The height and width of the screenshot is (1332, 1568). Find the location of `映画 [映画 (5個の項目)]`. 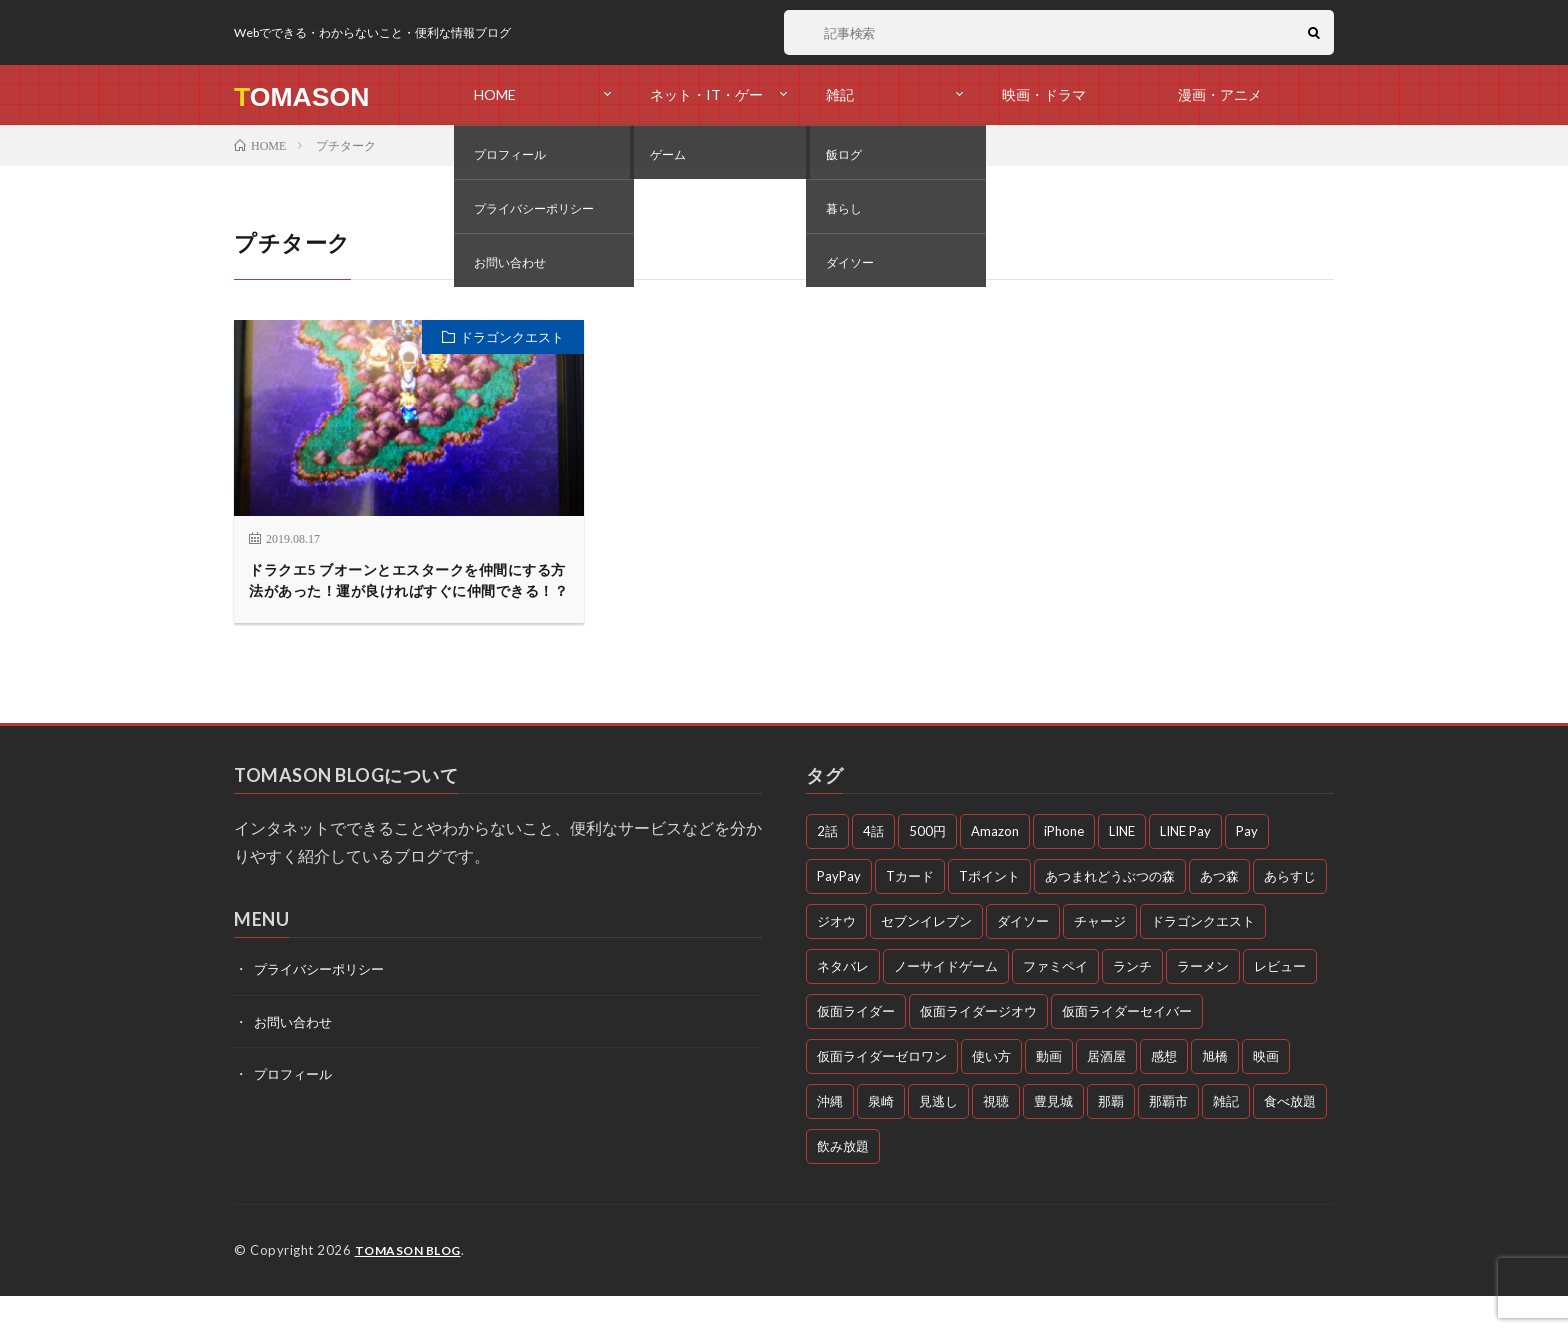

映画 [映画 (5個の項目)] is located at coordinates (1266, 1093).